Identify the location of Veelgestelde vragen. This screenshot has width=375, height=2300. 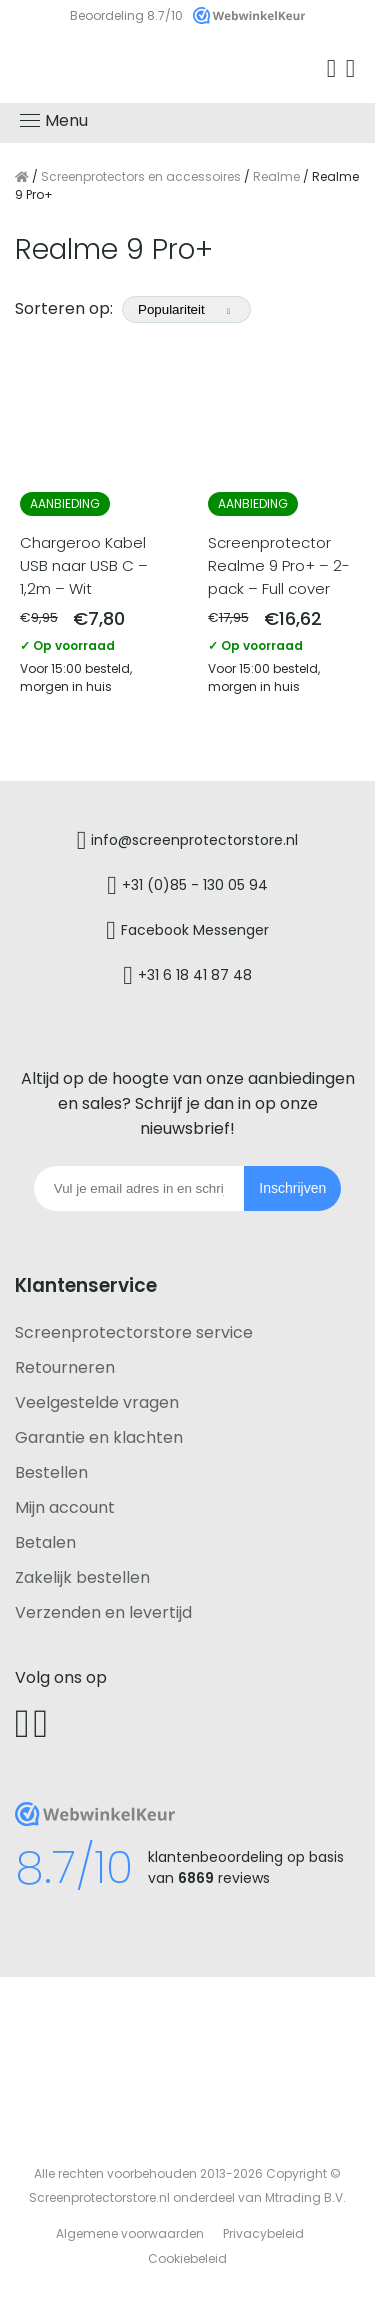
(97, 1402).